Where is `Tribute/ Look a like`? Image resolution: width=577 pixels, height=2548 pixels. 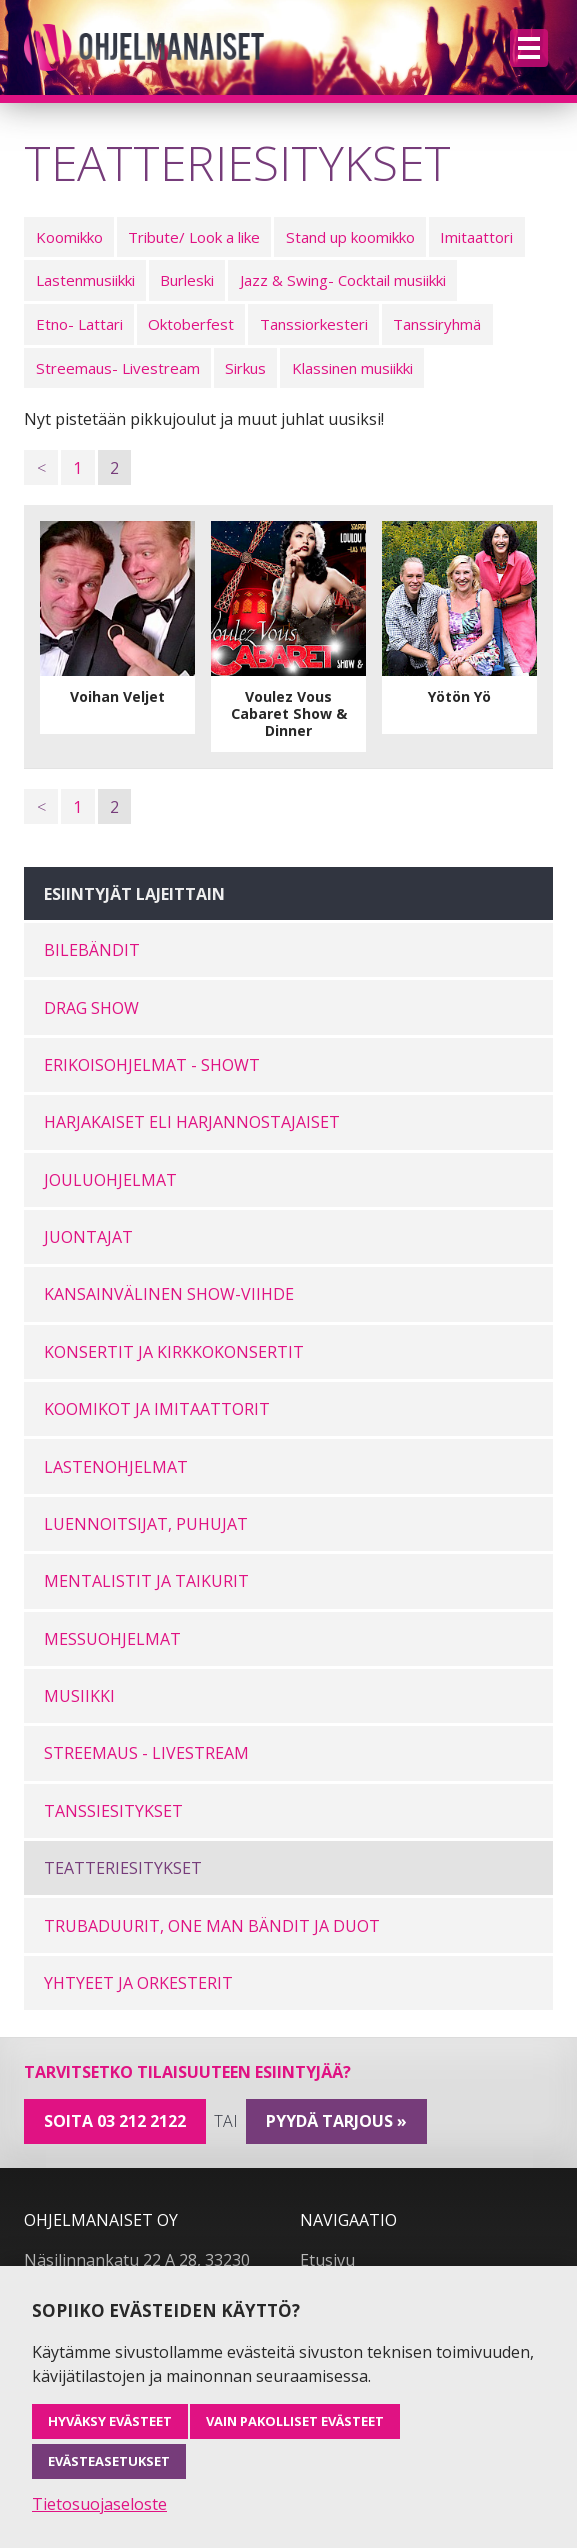 Tribute/ Look a like is located at coordinates (194, 237).